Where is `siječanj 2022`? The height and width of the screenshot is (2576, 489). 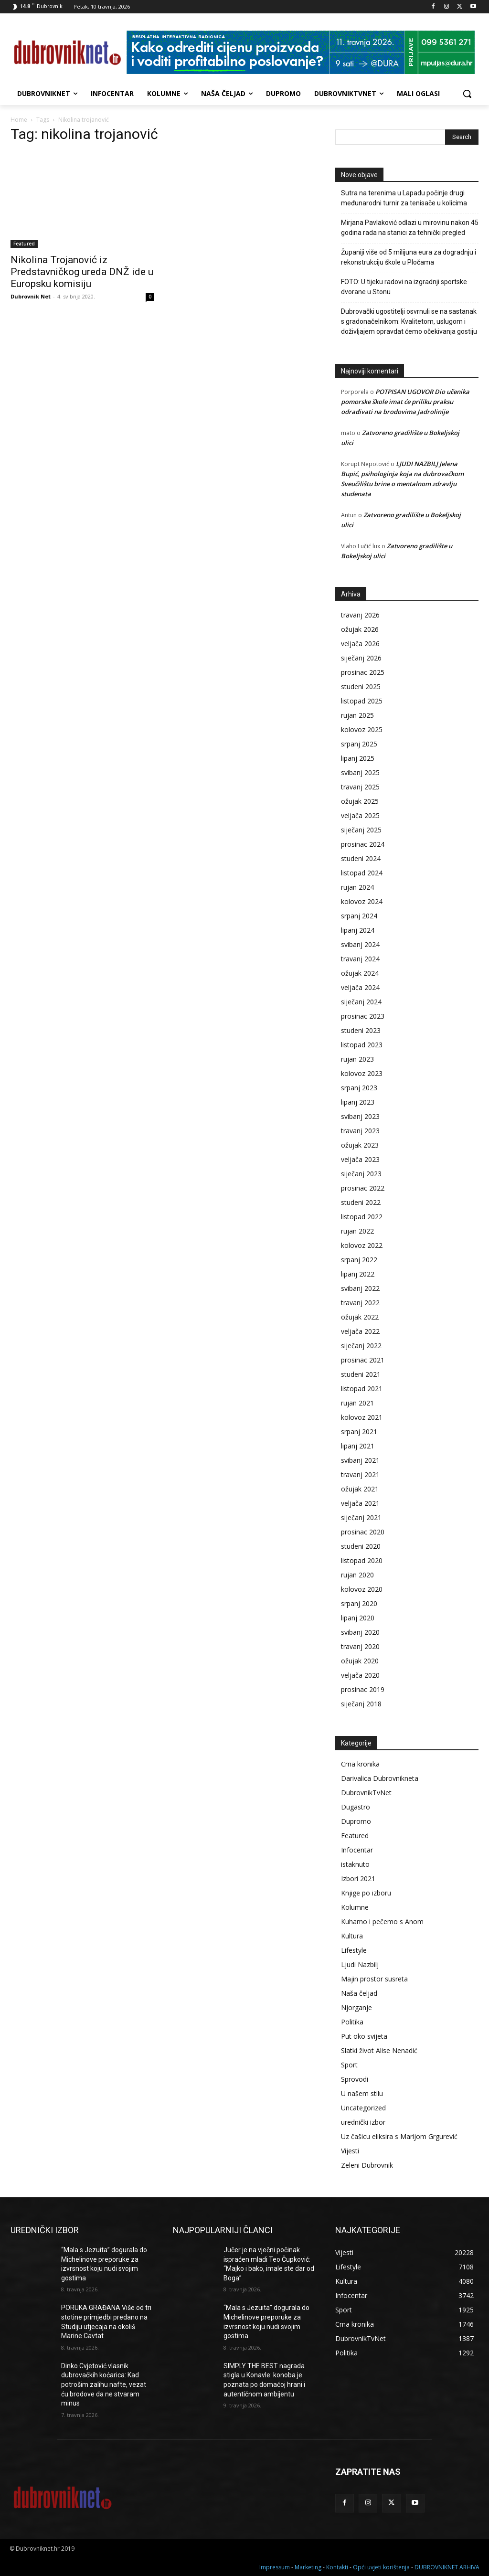
siječanj 2022 is located at coordinates (361, 1345).